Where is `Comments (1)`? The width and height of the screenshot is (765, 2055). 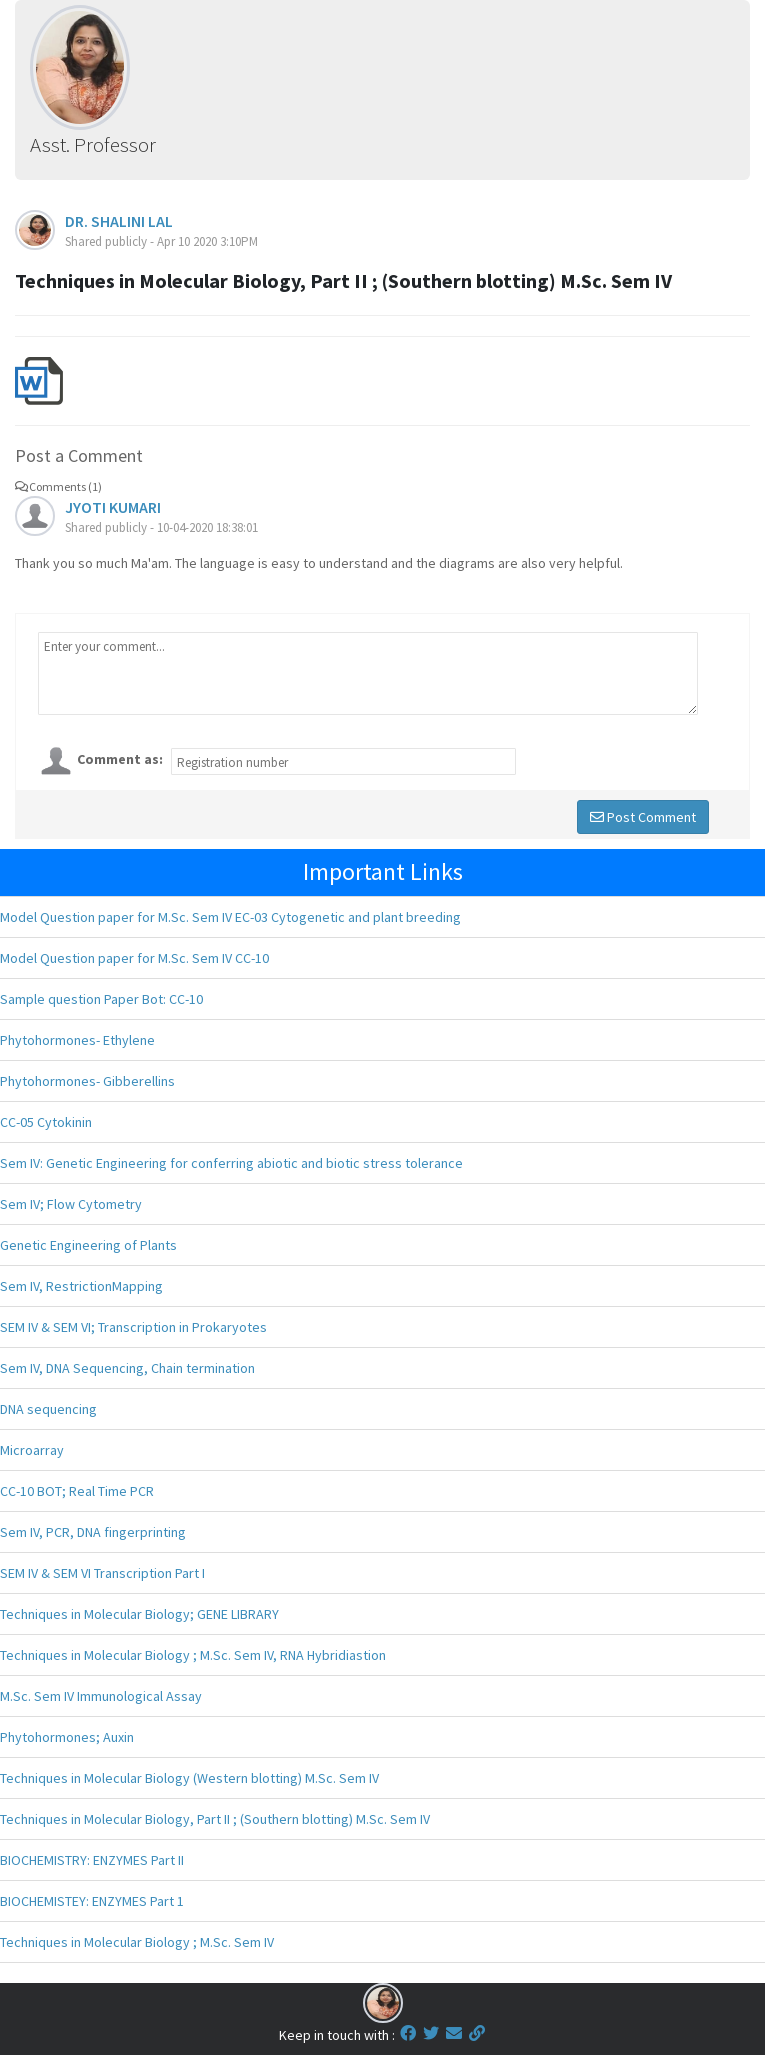
Comments (1) is located at coordinates (58, 486).